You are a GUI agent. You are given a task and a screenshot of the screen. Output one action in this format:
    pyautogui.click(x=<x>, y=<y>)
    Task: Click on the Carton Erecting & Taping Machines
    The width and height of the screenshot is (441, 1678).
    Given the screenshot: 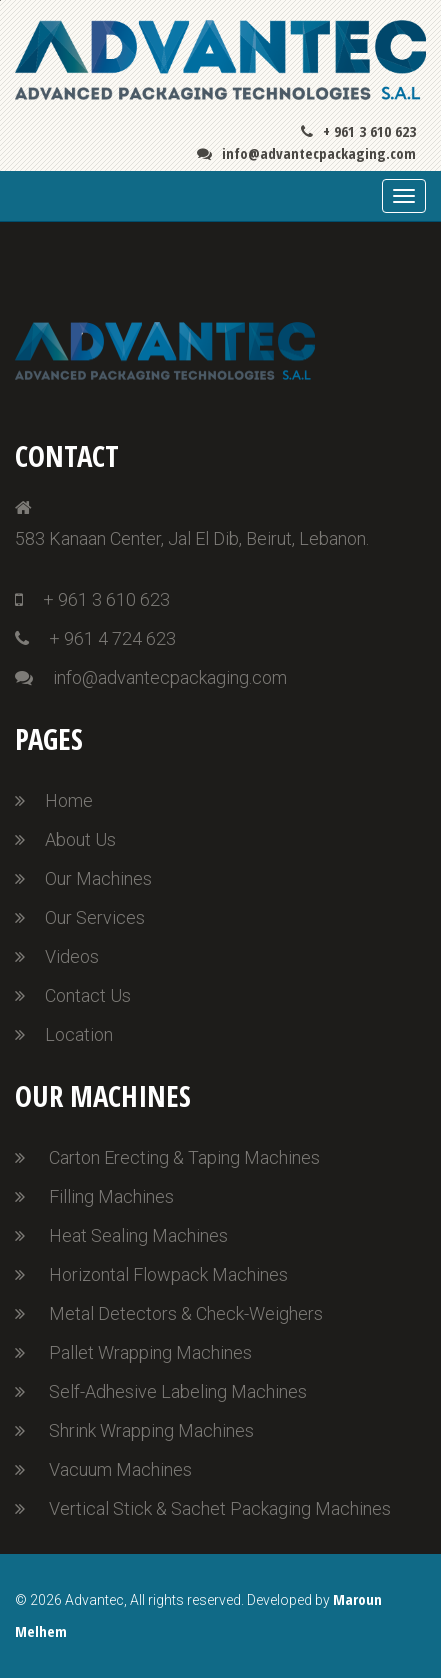 What is the action you would take?
    pyautogui.click(x=184, y=1157)
    